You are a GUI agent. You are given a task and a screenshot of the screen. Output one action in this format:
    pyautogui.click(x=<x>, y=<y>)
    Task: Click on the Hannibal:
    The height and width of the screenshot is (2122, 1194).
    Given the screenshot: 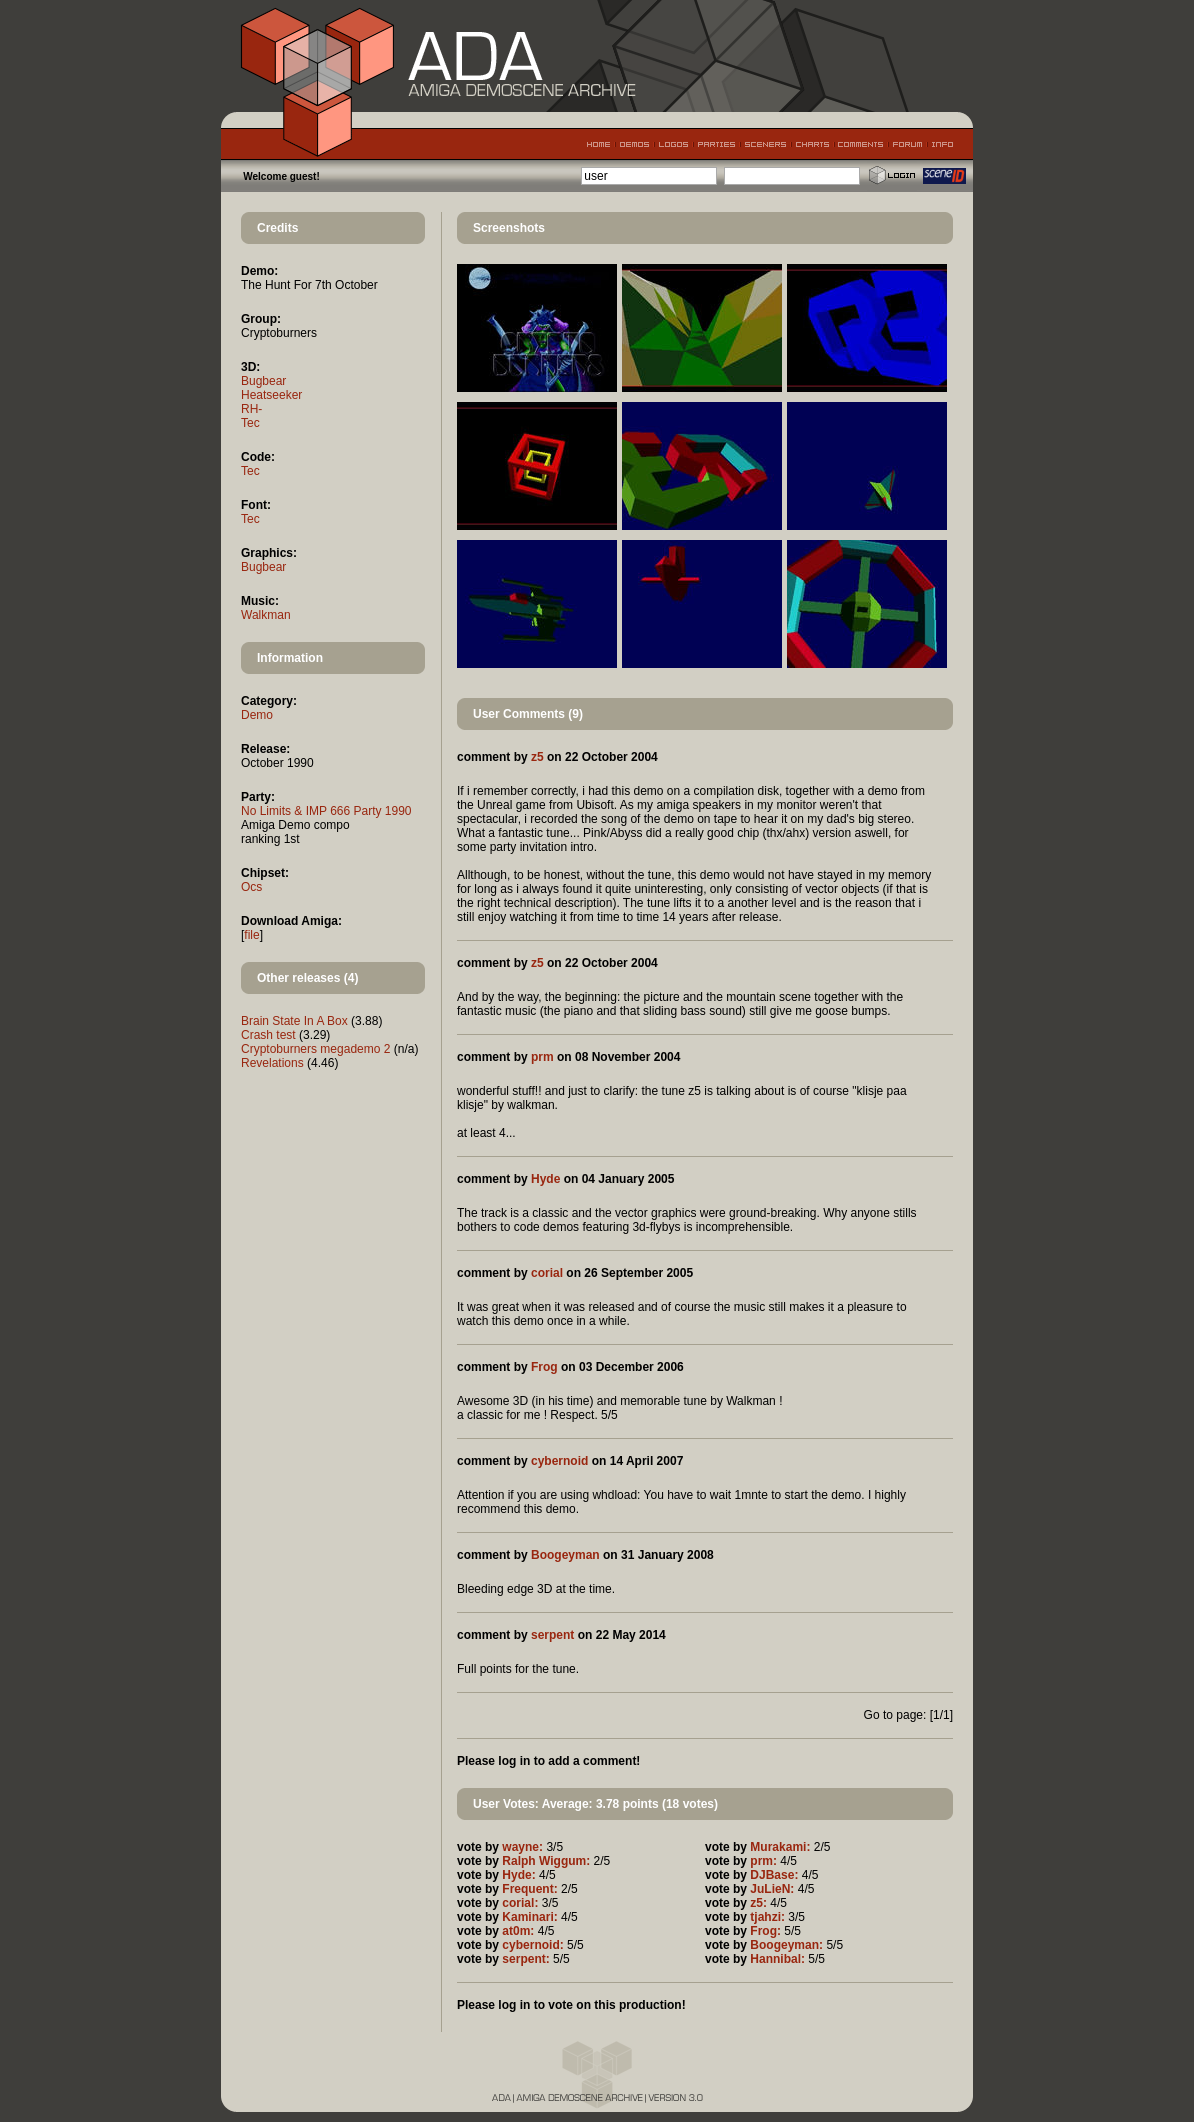 What is the action you would take?
    pyautogui.click(x=777, y=1959)
    